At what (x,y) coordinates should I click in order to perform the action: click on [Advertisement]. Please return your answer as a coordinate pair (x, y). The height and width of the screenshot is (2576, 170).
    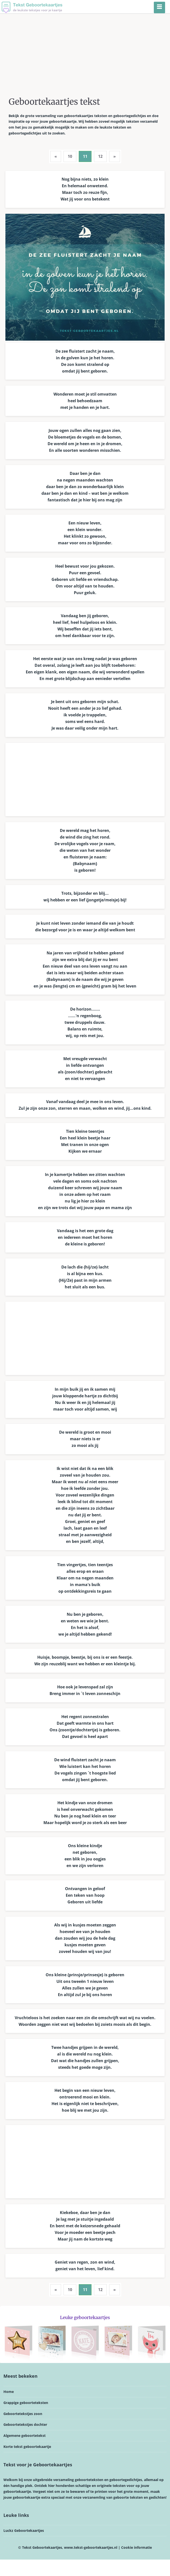
    Looking at the image, I should click on (85, 50).